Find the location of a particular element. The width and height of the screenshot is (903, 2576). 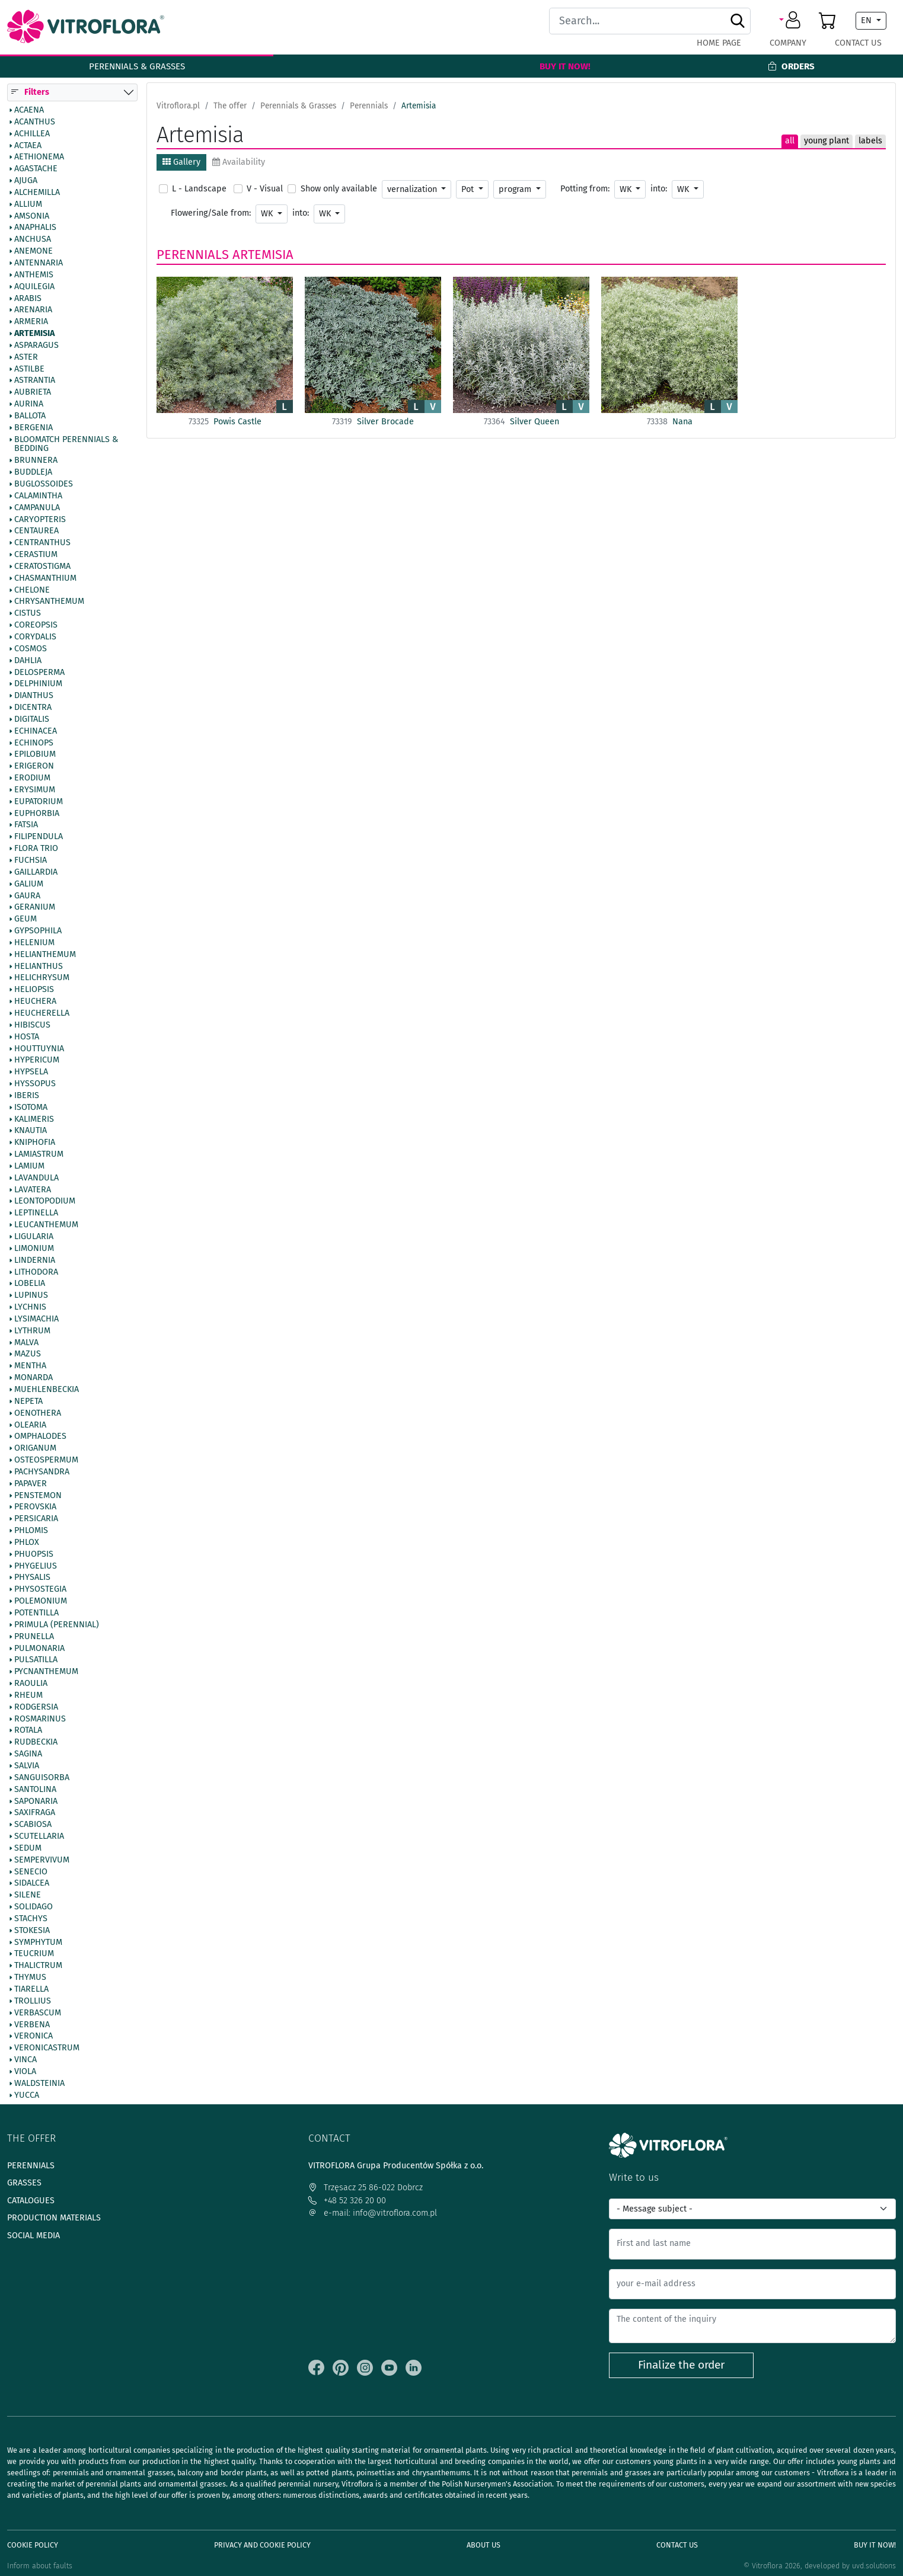

Iberis is located at coordinates (26, 1095).